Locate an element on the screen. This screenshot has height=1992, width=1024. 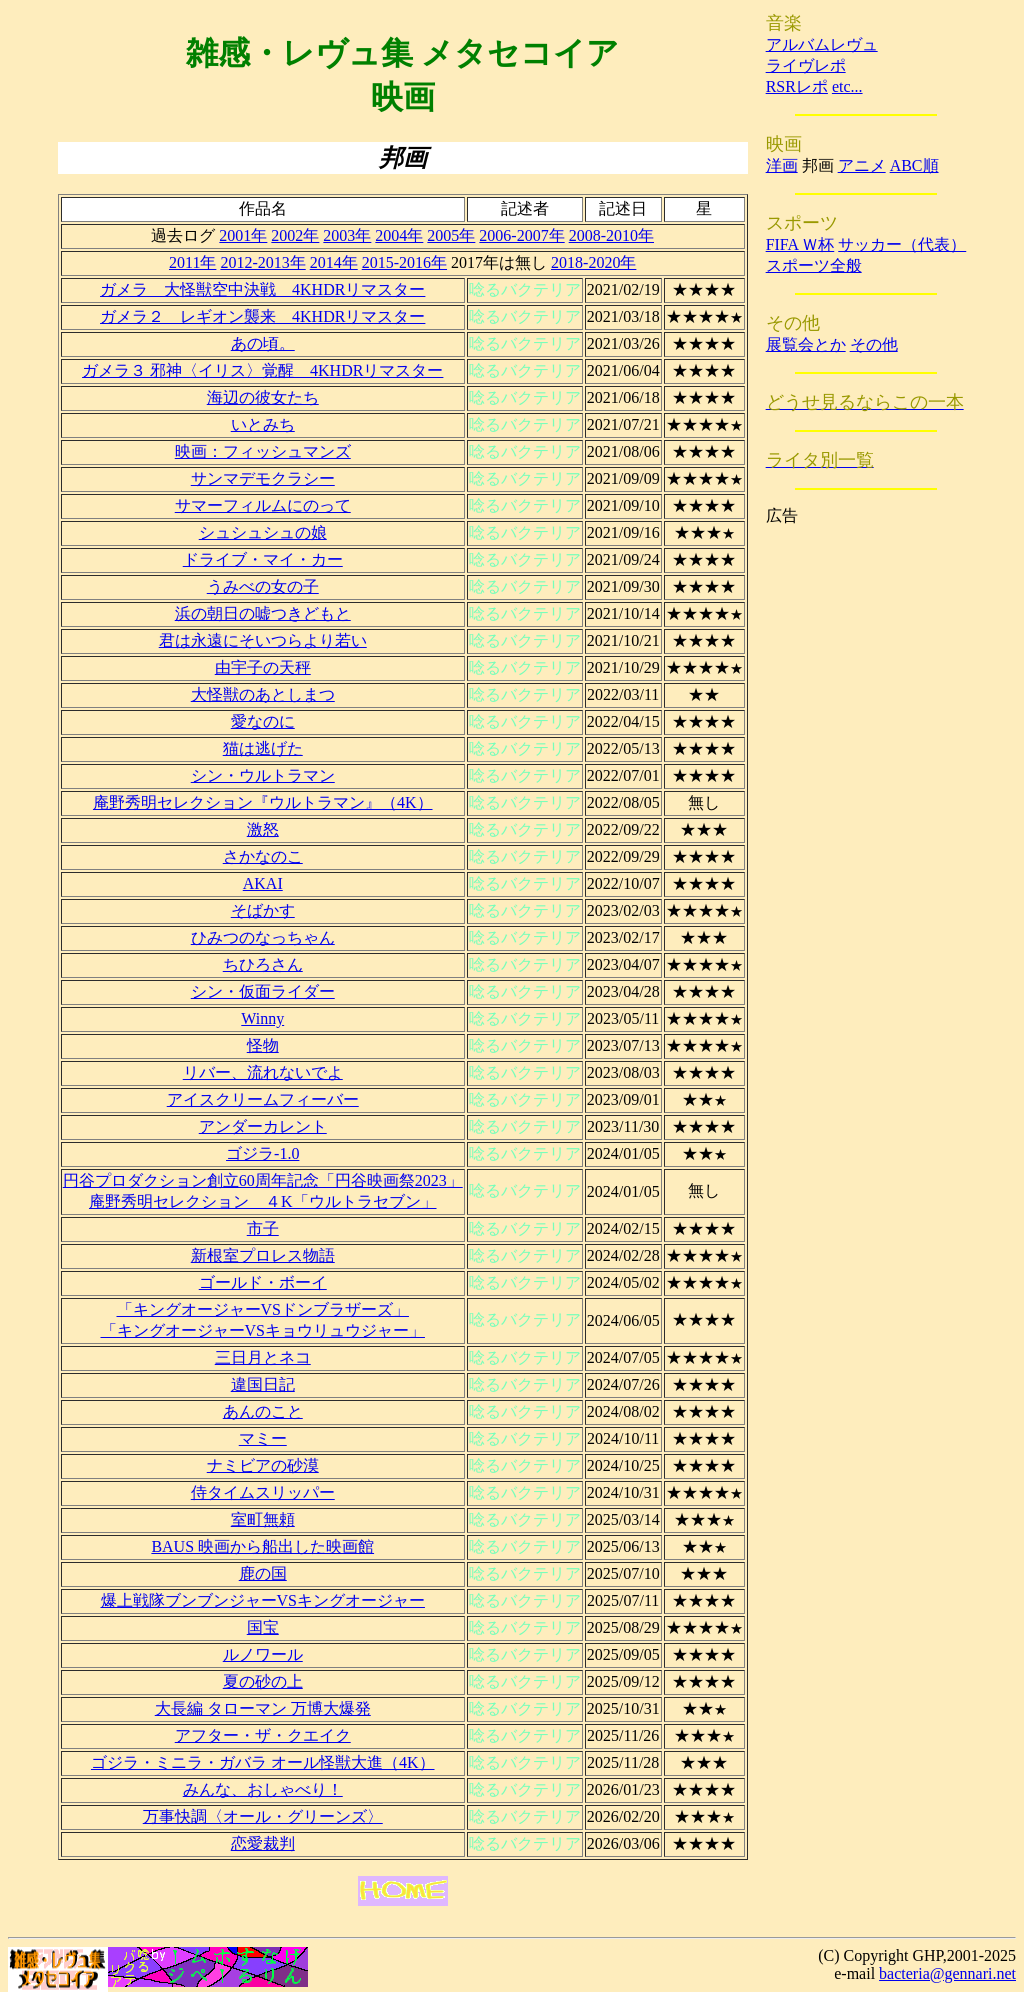
etc... is located at coordinates (847, 86).